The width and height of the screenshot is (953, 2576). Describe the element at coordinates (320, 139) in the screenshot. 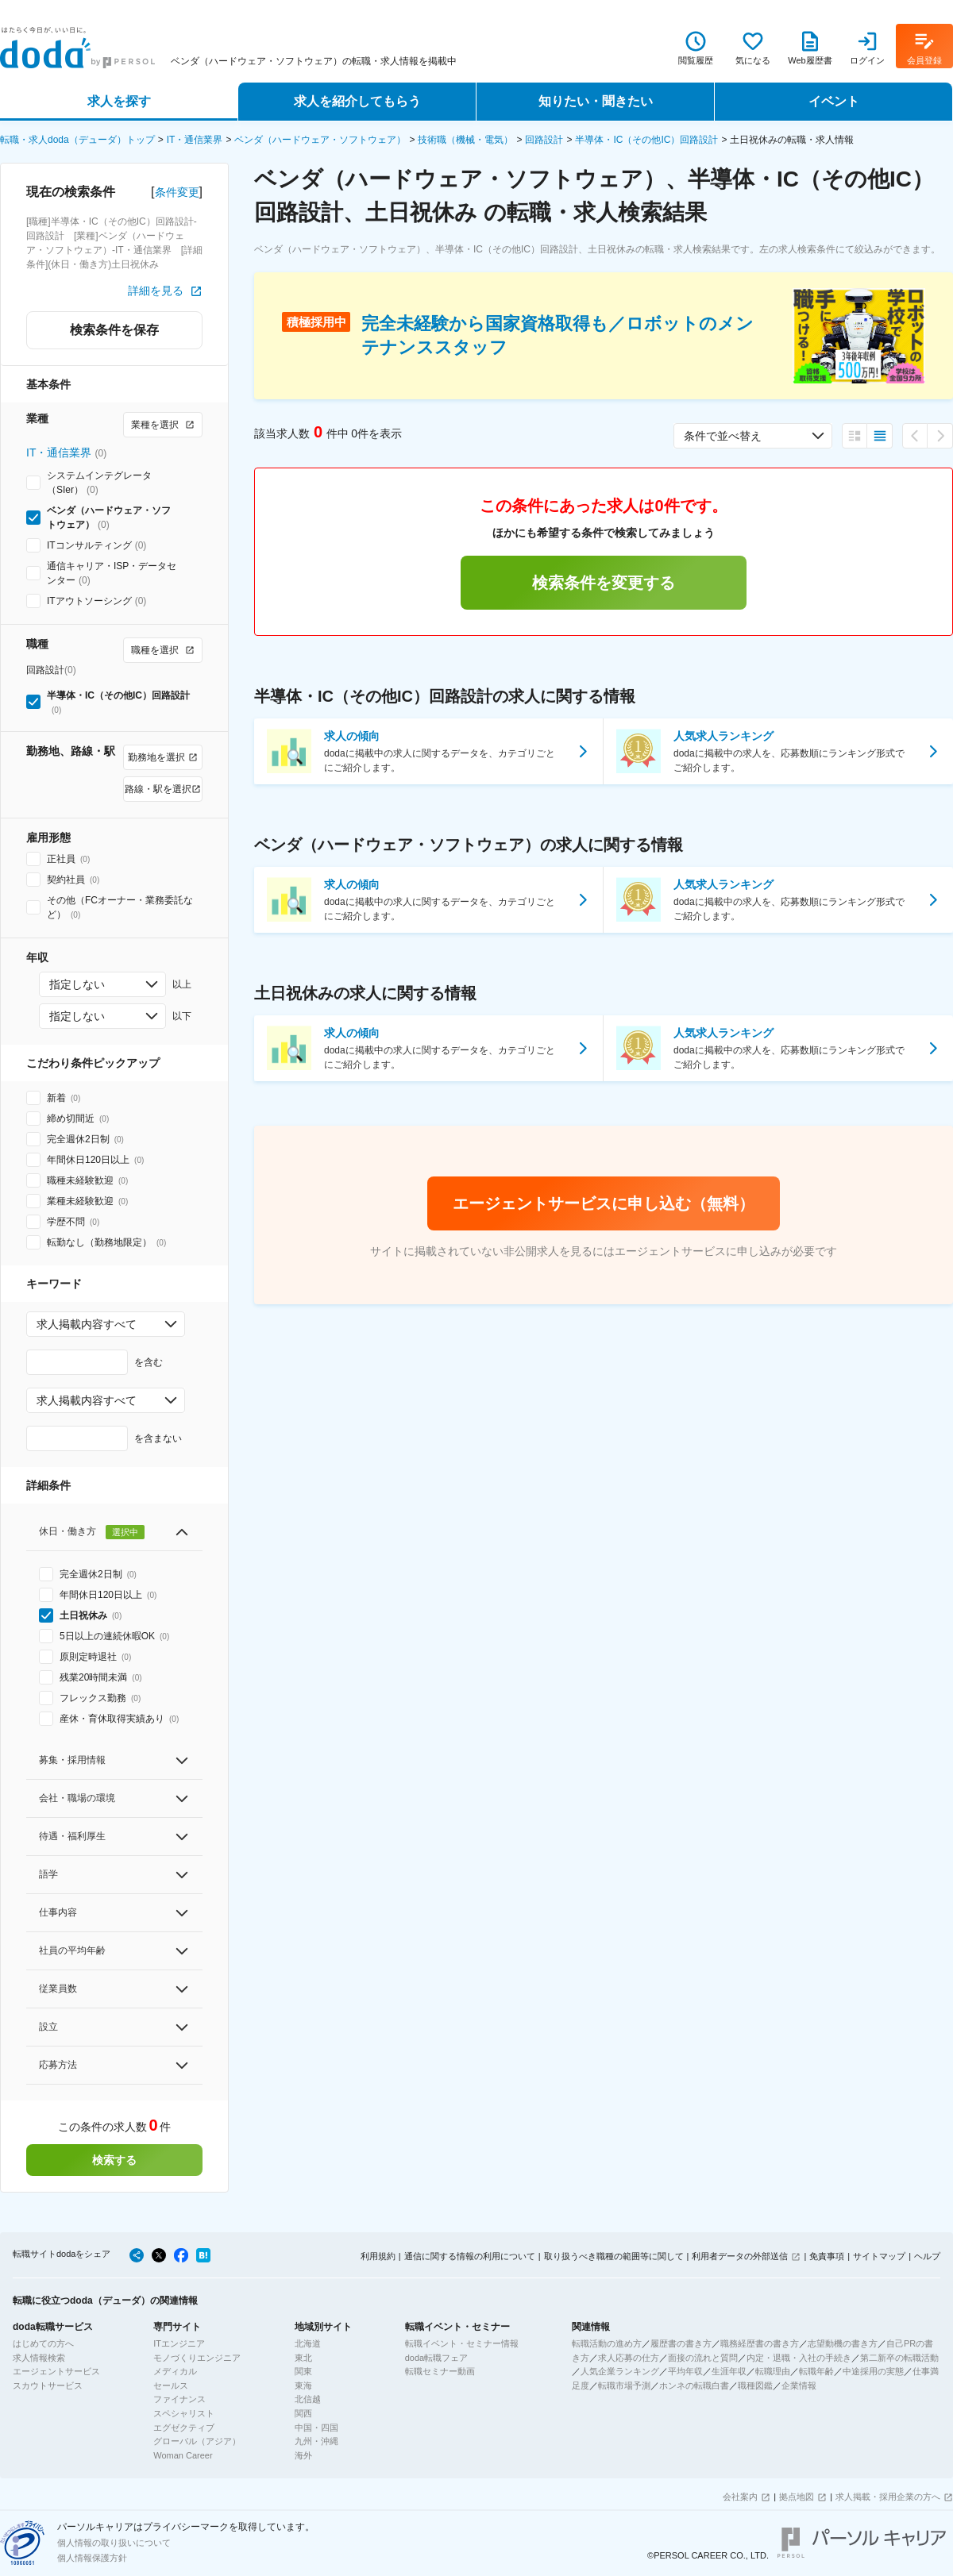

I see `ベンダ（ハードウェア・ソフトウェア）` at that location.